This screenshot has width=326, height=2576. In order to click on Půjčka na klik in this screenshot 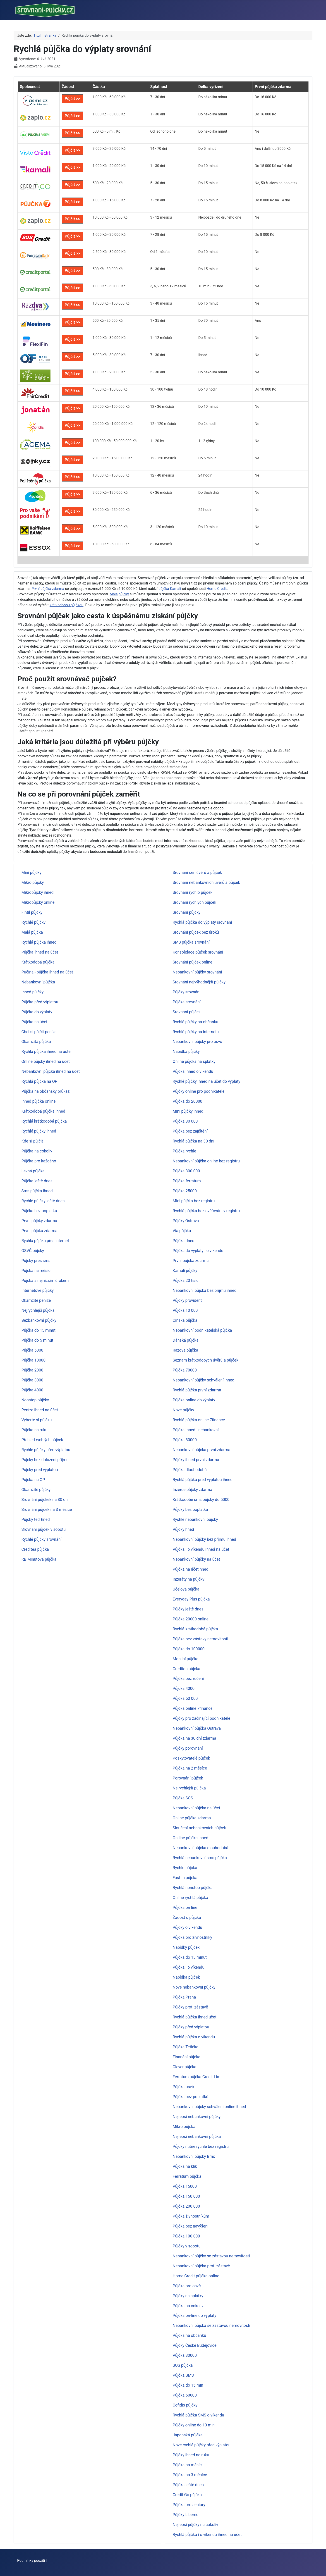, I will do `click(185, 2166)`.